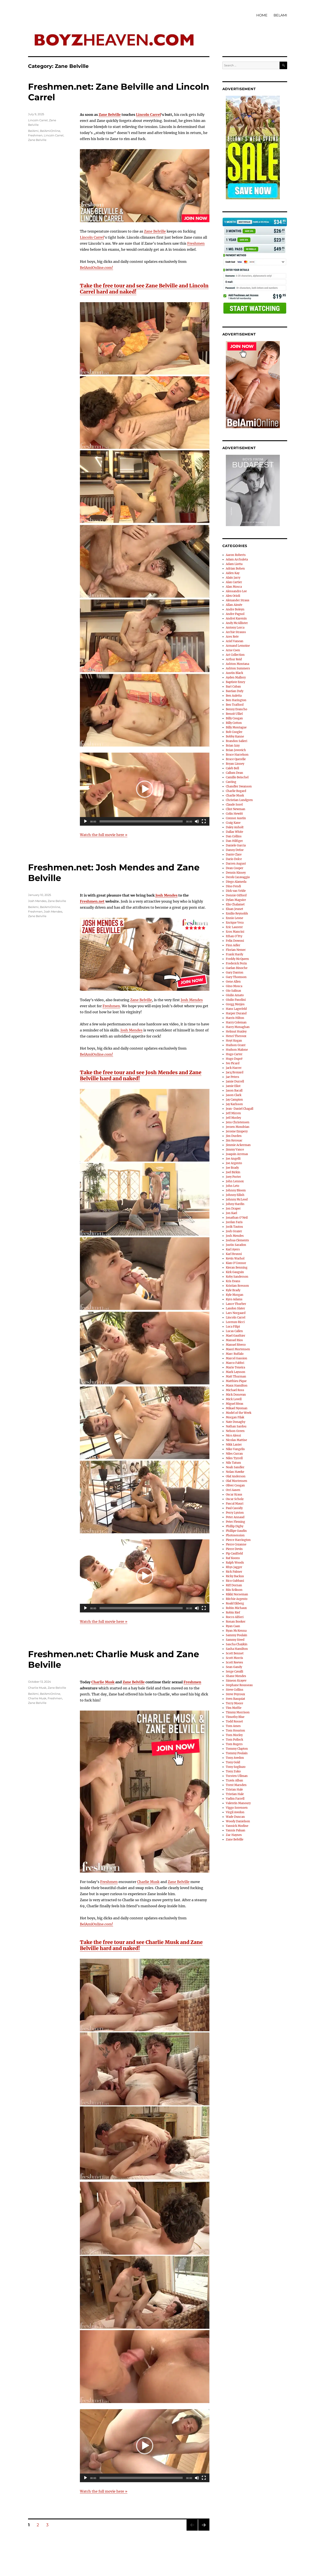 The width and height of the screenshot is (315, 2576). What do you see at coordinates (234, 605) in the screenshot?
I see `Allan Aimée` at bounding box center [234, 605].